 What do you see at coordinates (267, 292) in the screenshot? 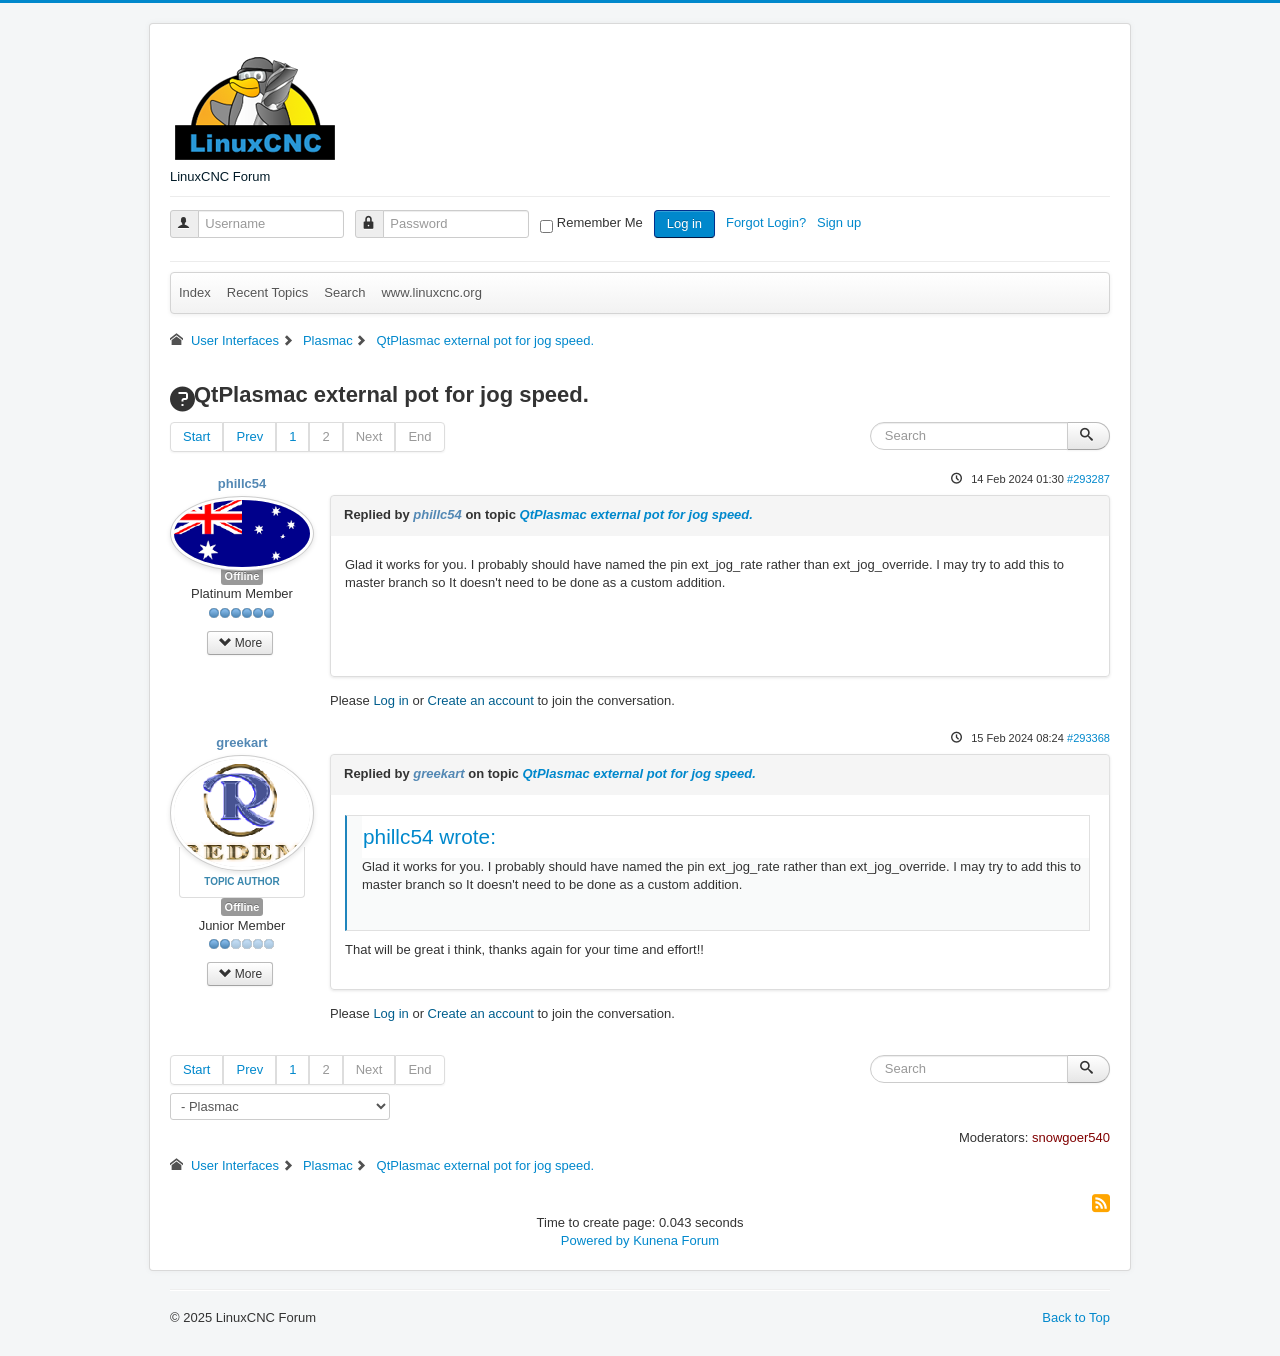
I see `Recent Topics` at bounding box center [267, 292].